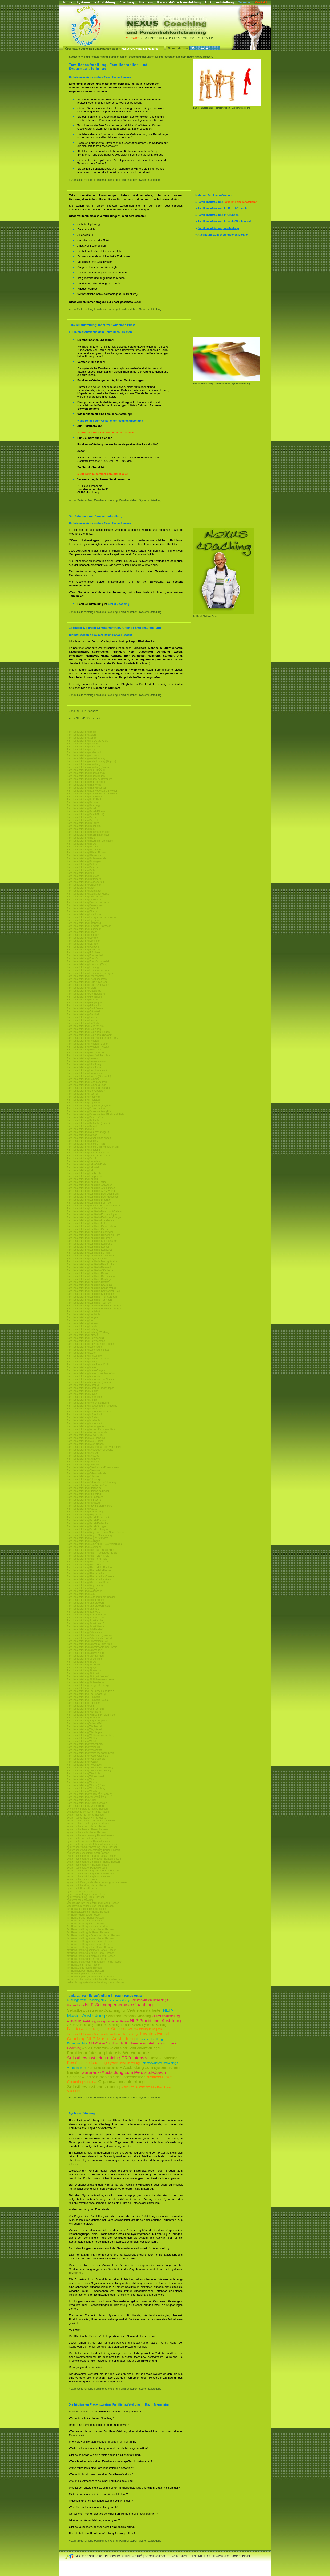 This screenshot has height=2576, width=330. What do you see at coordinates (88, 1685) in the screenshot?
I see `Familienaufstellung Tiengen-Freiburg` at bounding box center [88, 1685].